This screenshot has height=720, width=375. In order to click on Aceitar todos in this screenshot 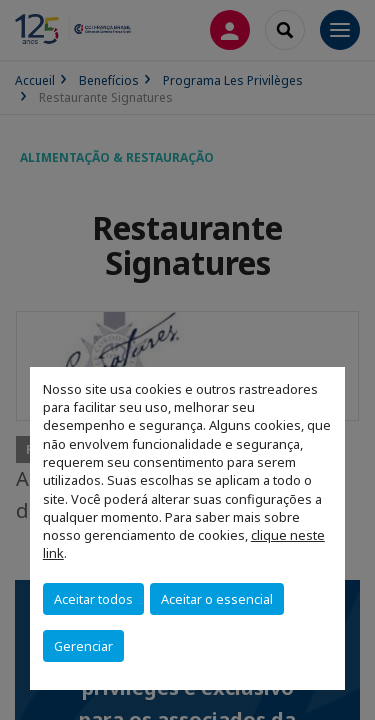, I will do `click(93, 599)`.